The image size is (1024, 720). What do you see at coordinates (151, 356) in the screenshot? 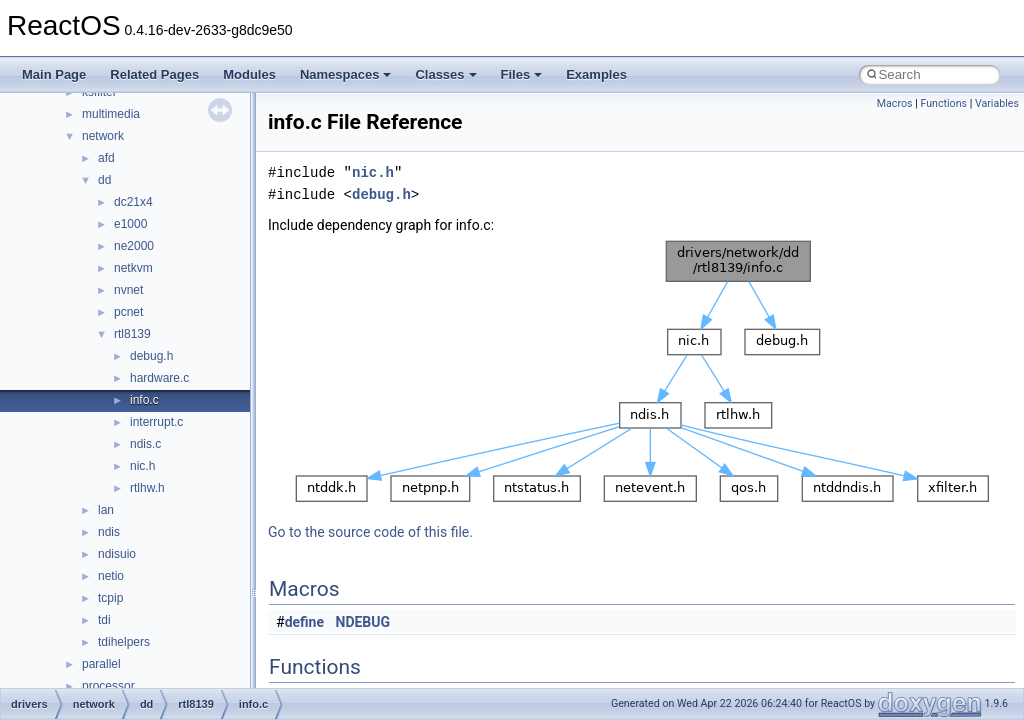
I see `debug.h` at bounding box center [151, 356].